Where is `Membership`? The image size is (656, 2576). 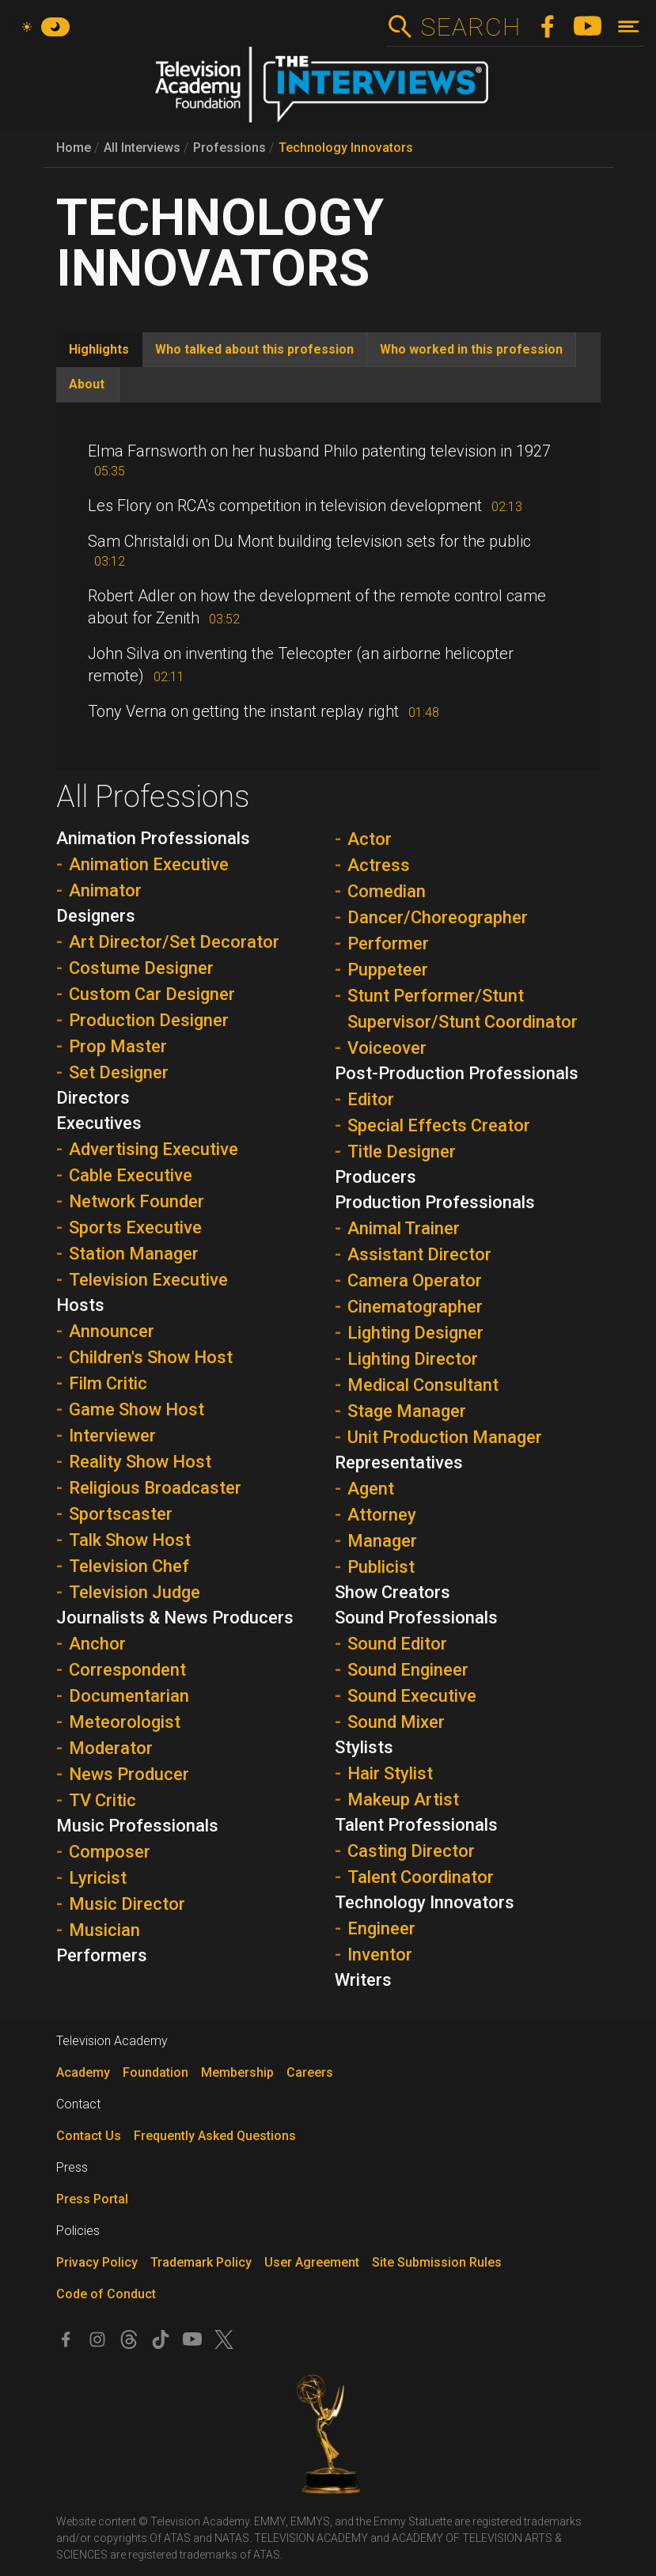 Membership is located at coordinates (237, 2072).